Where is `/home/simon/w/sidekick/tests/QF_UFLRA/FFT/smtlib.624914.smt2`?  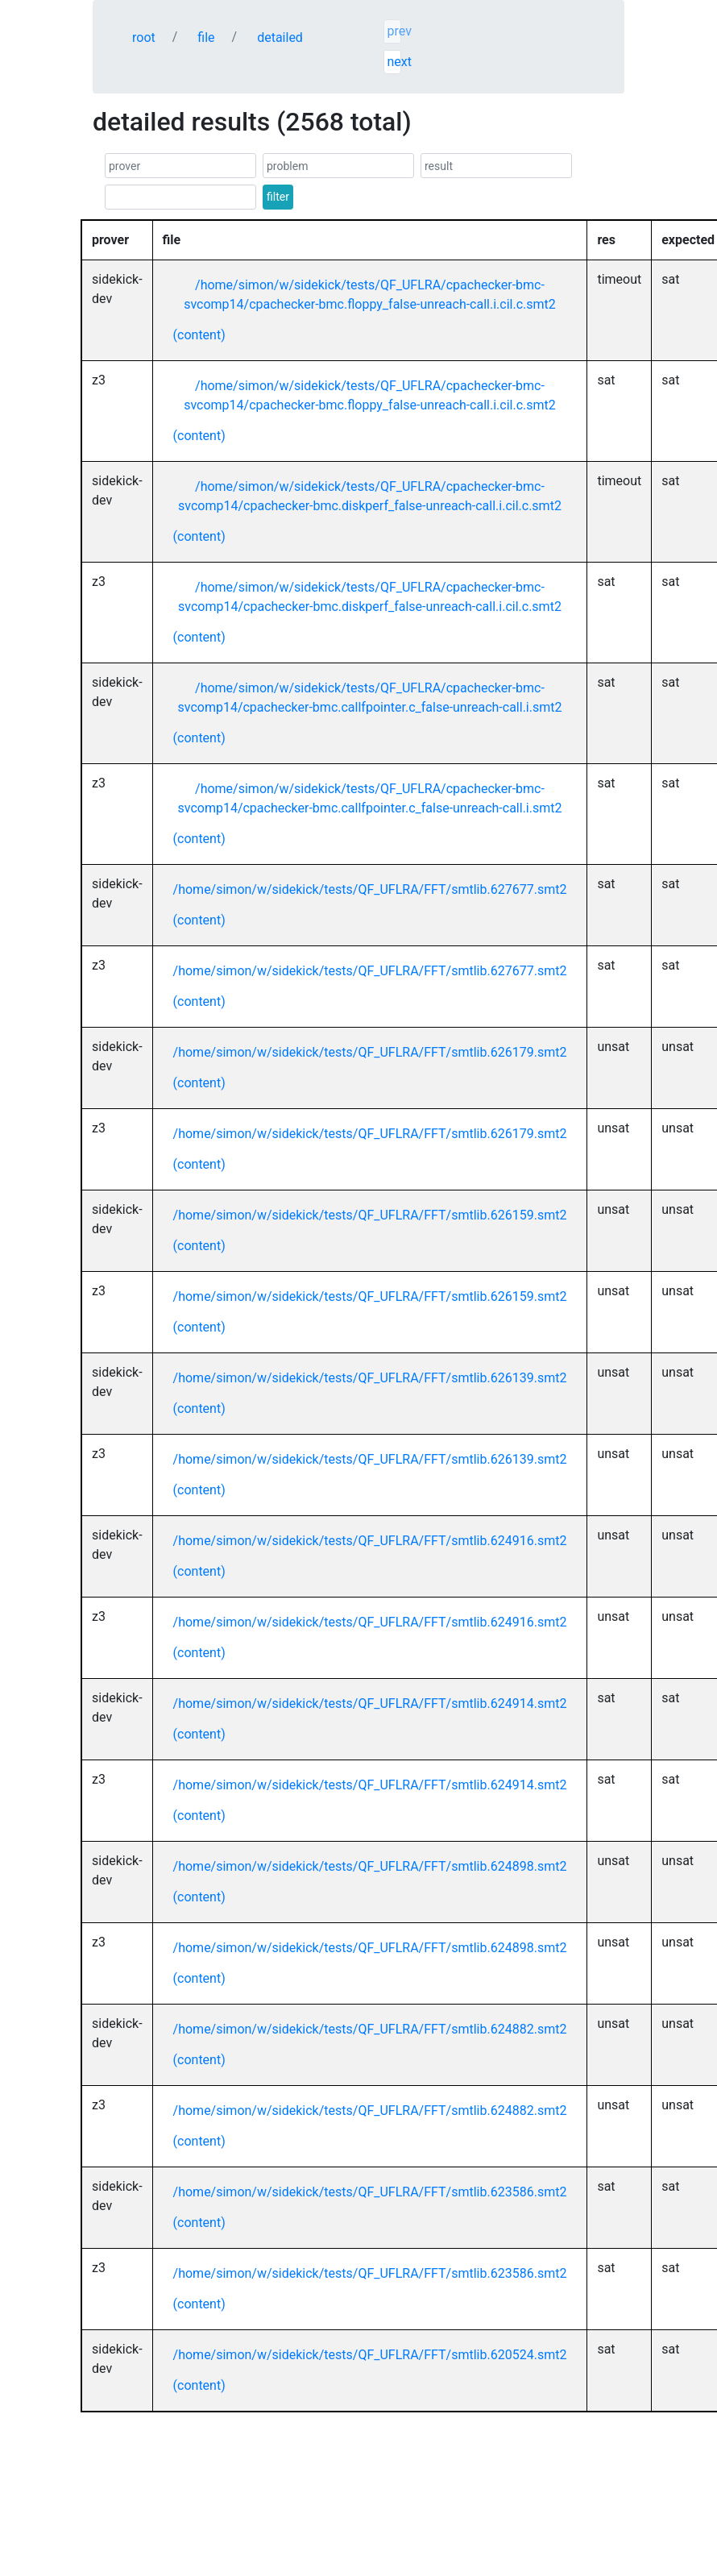
/home/simon/w/sidekick/tests/QF_UFLRA/FFT/smtlib.624914.smt2 is located at coordinates (370, 1703).